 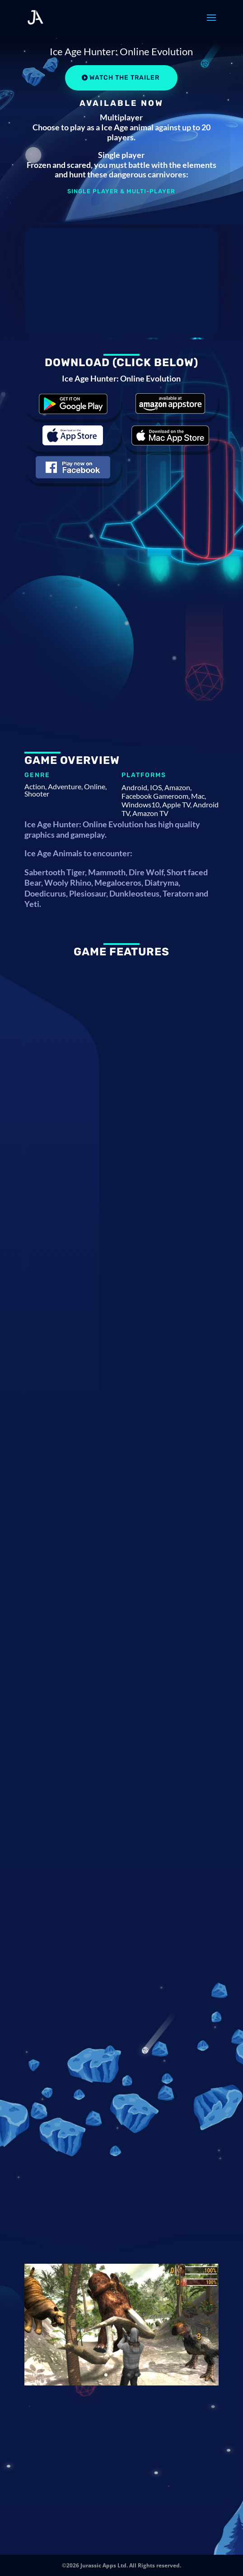 What do you see at coordinates (73, 403) in the screenshot?
I see `Download the game` at bounding box center [73, 403].